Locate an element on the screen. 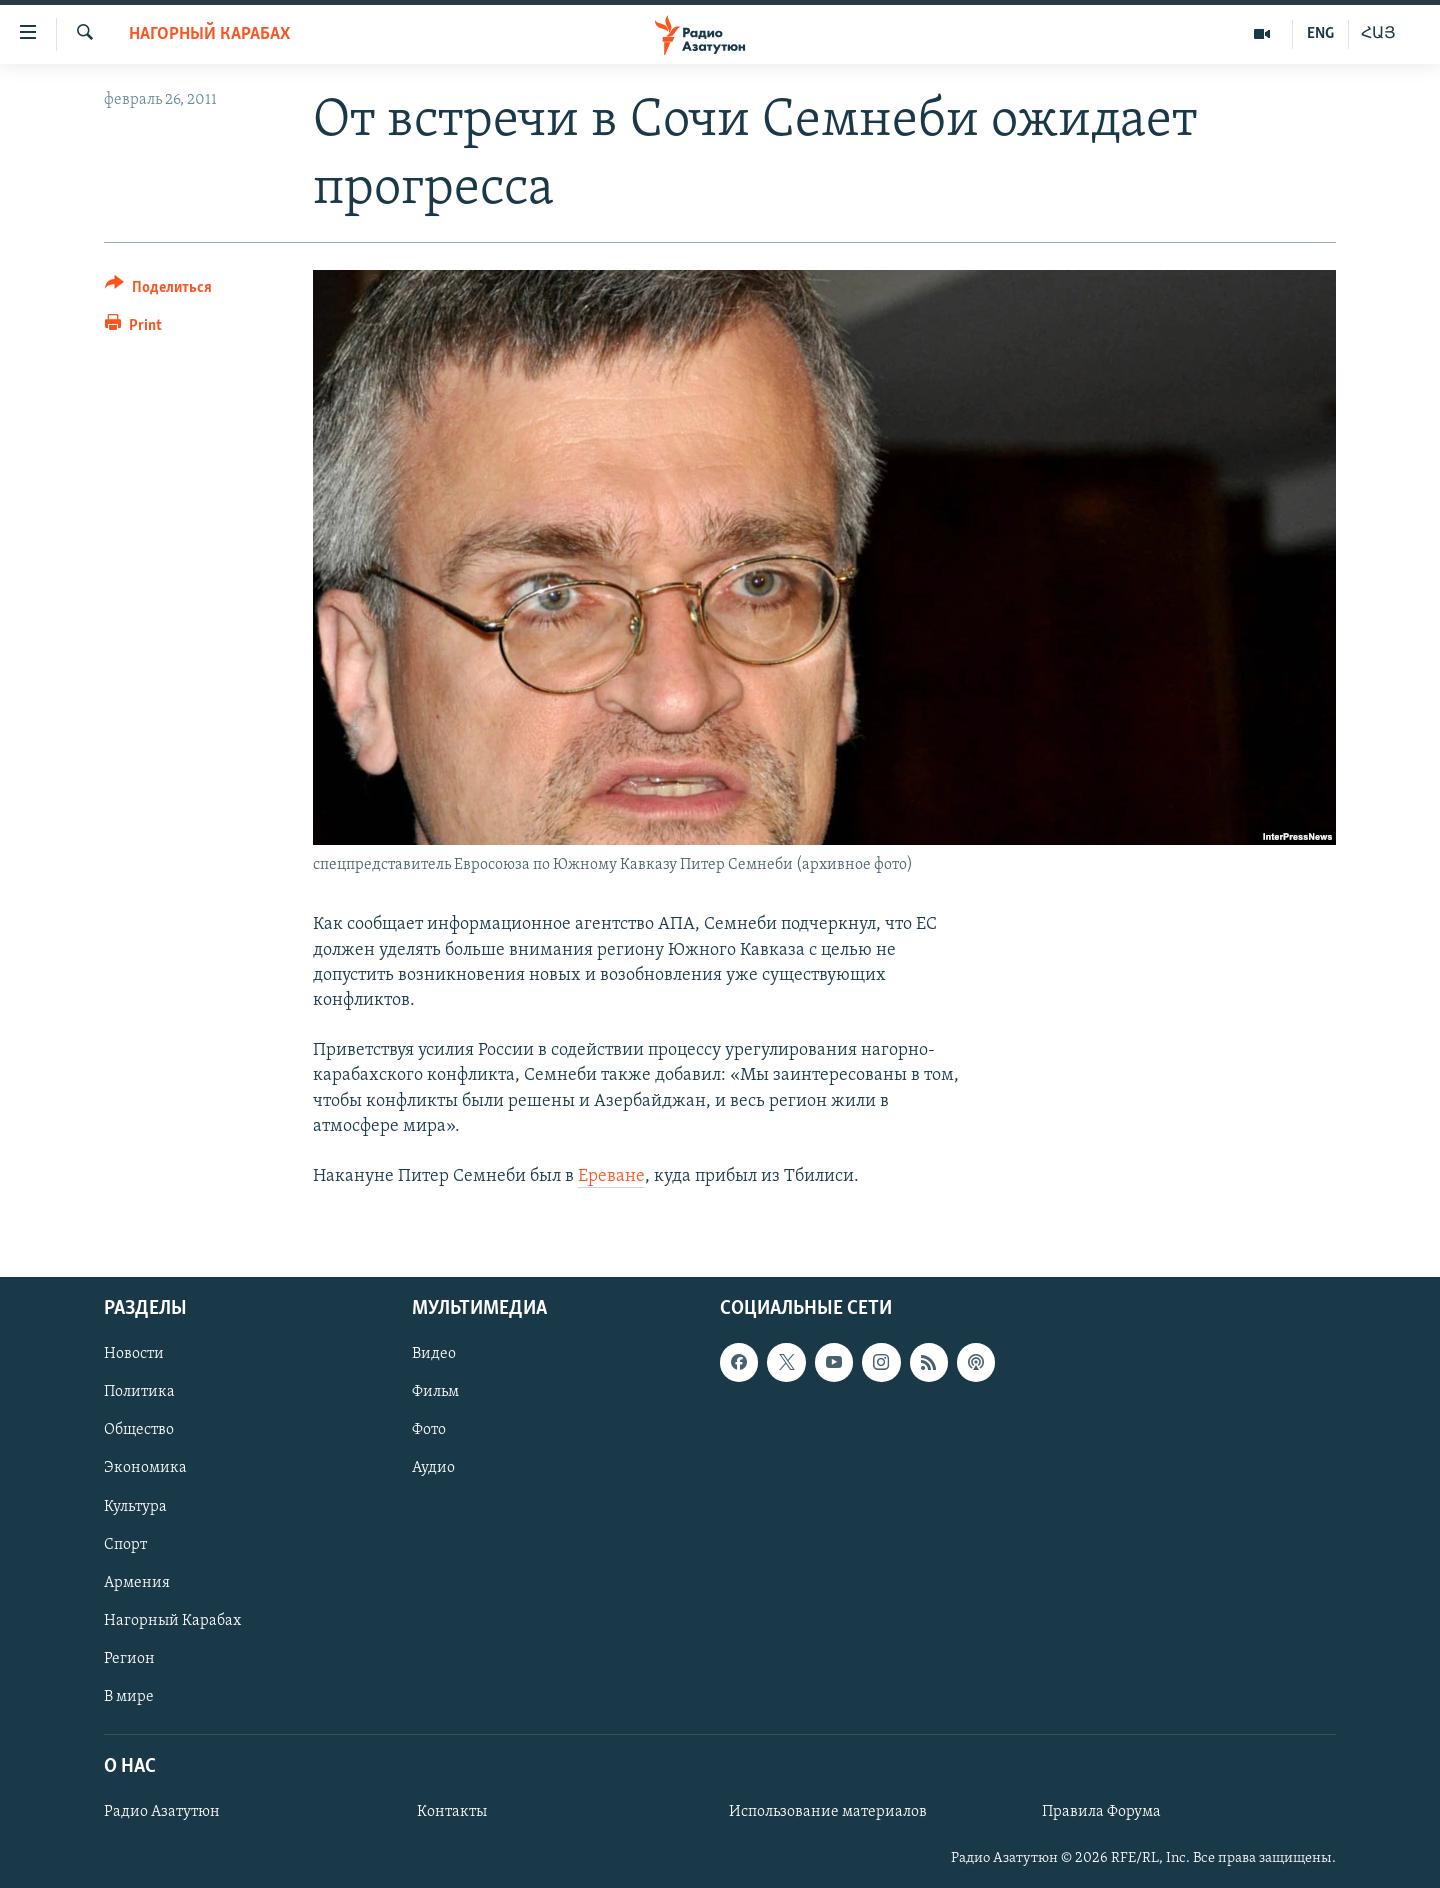 Image resolution: width=1440 pixels, height=1888 pixels. Армения is located at coordinates (137, 1583).